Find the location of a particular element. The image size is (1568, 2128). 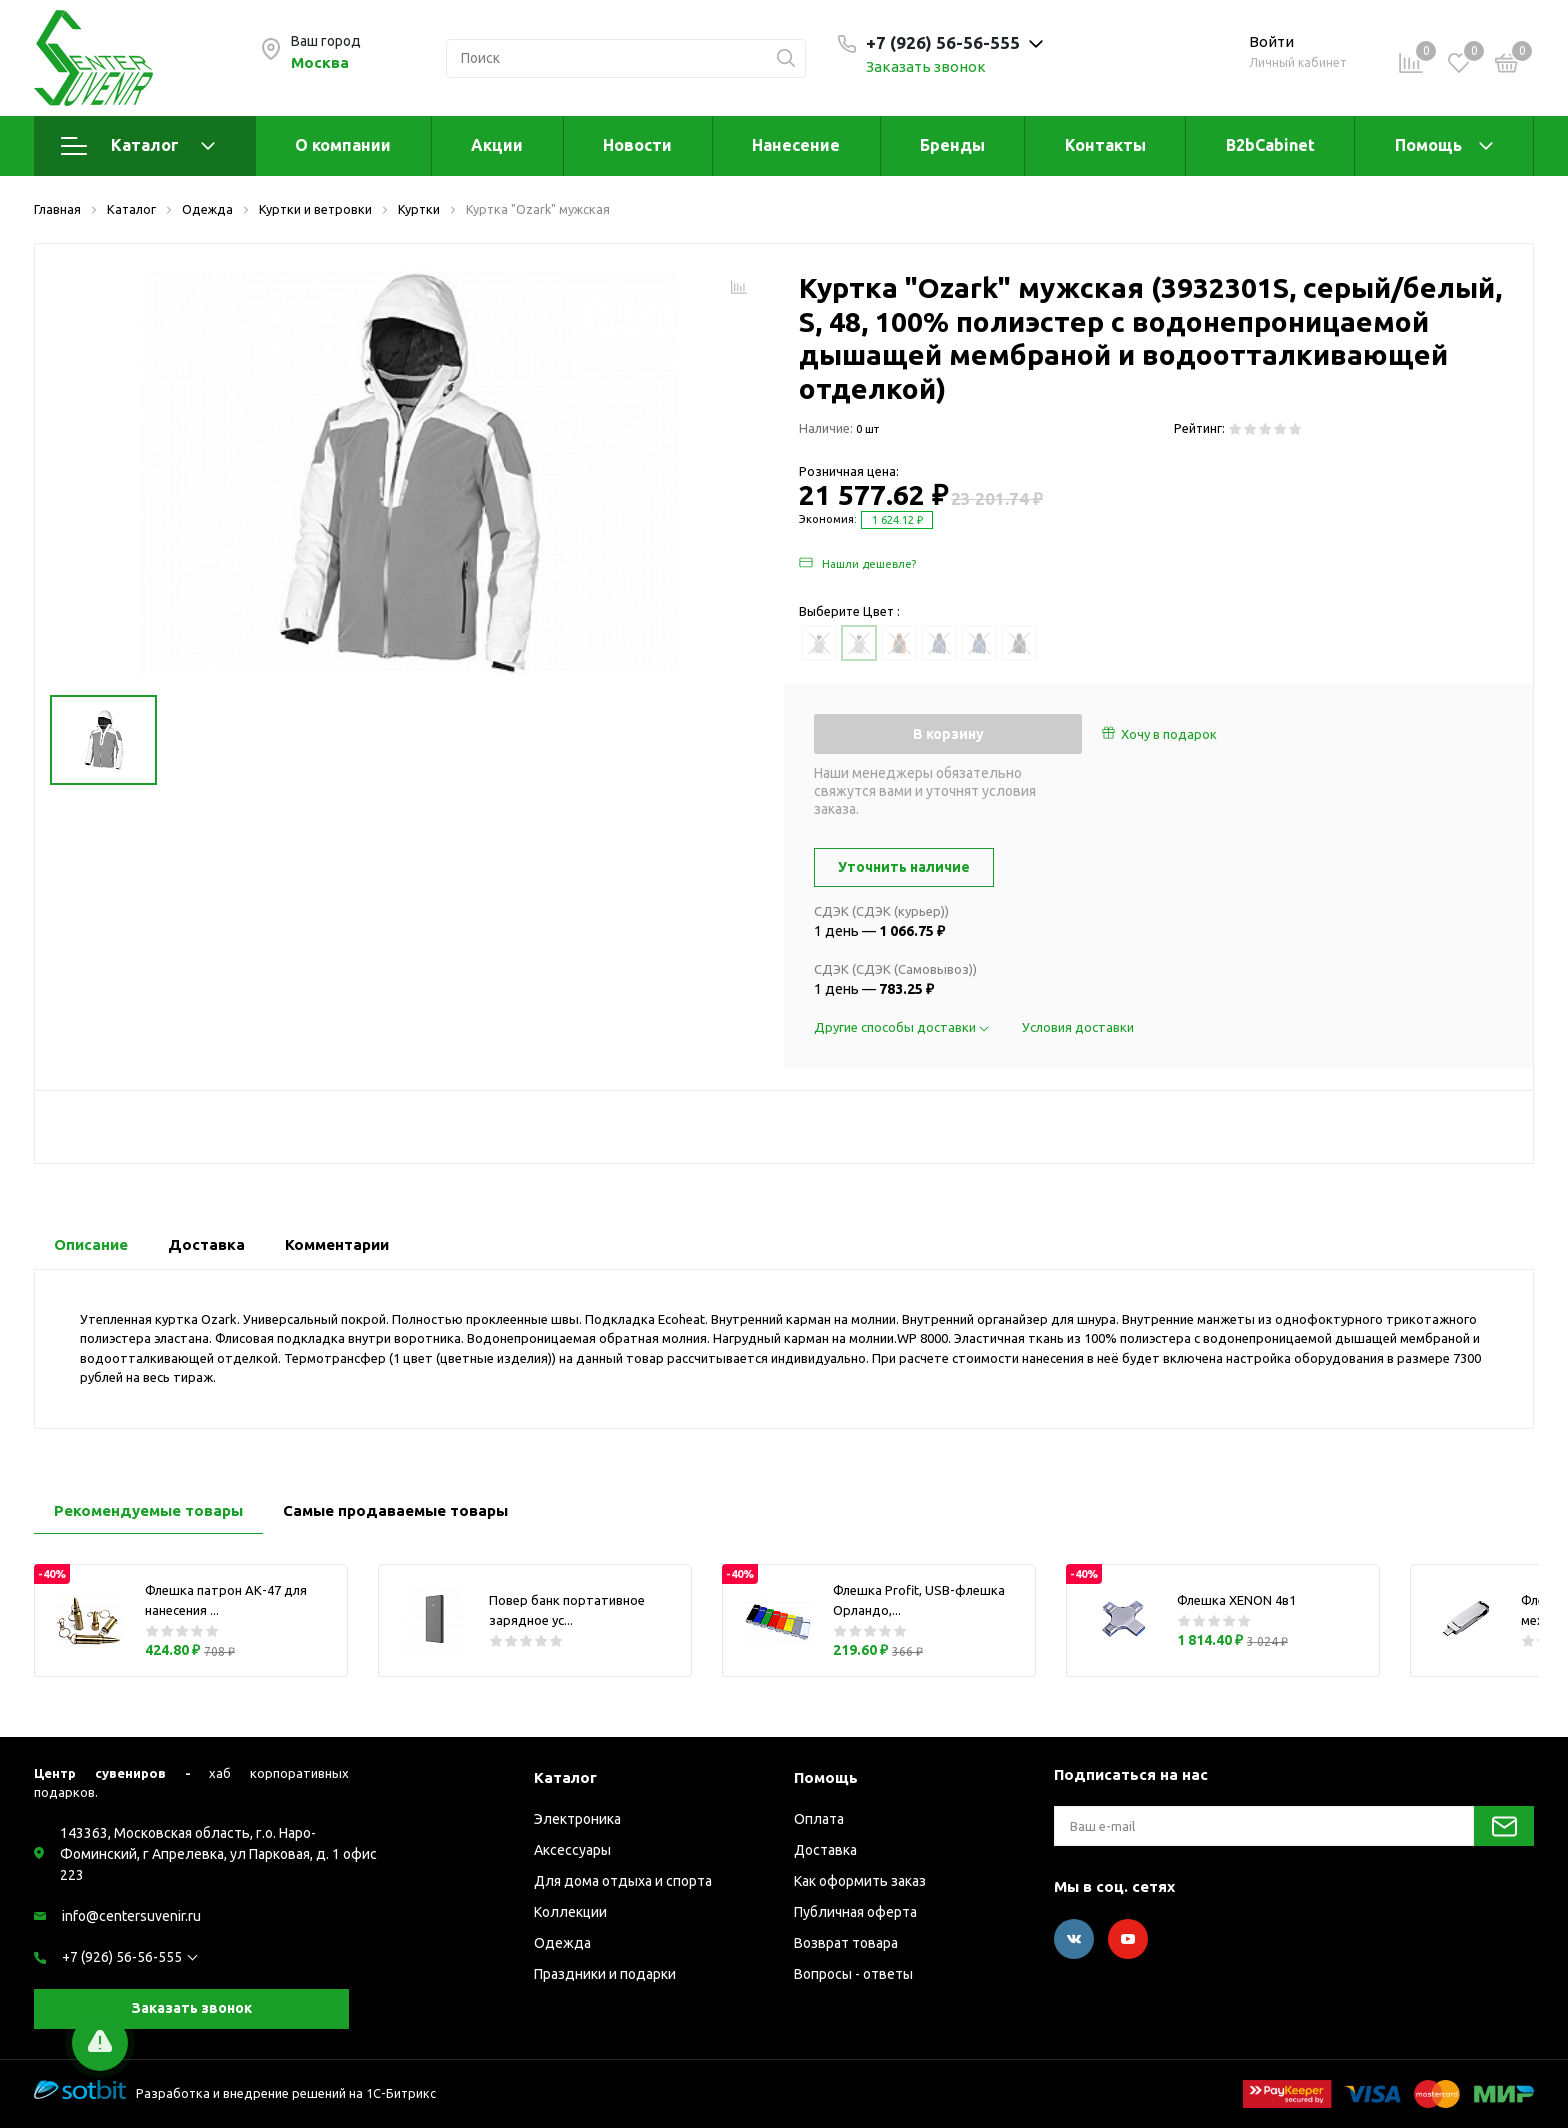

B2bCabinet is located at coordinates (1270, 145).